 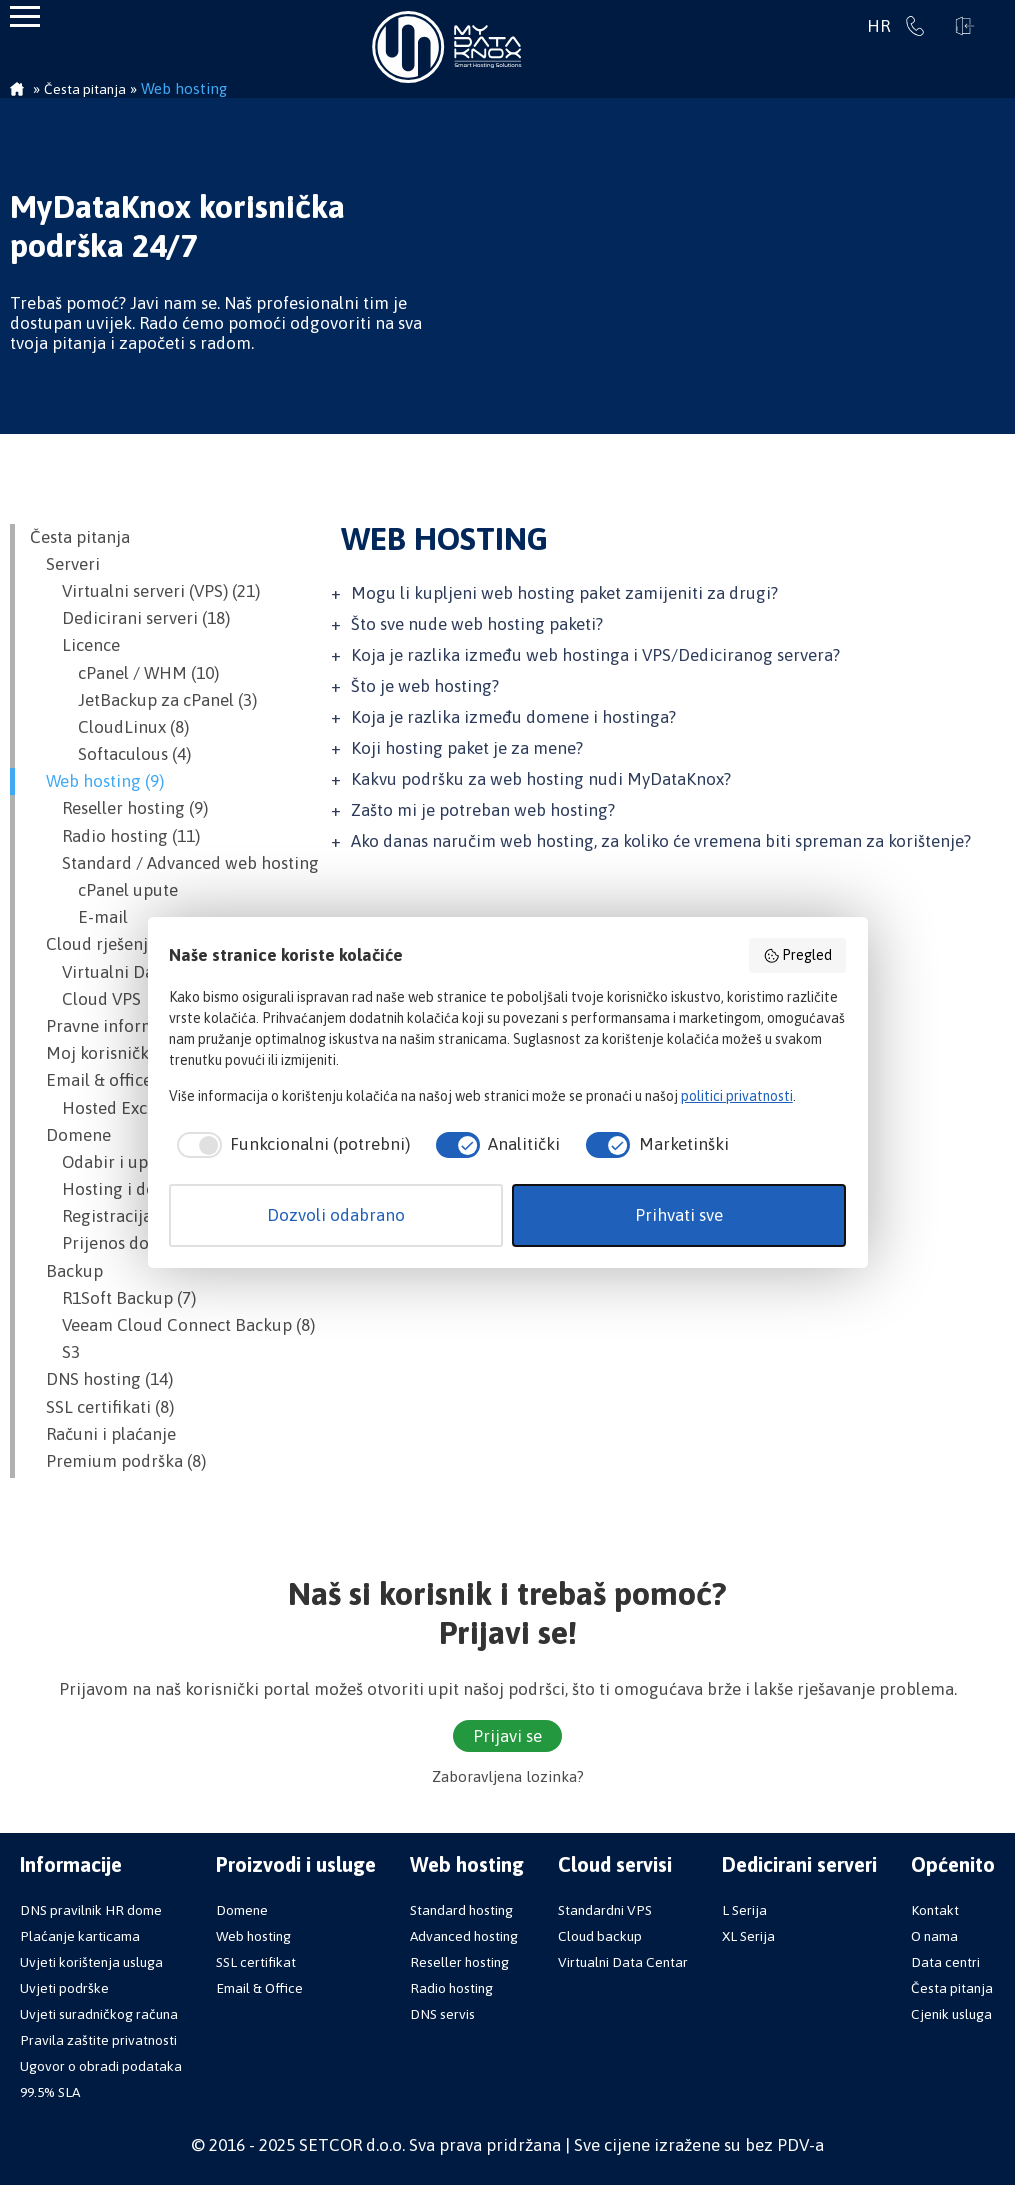 What do you see at coordinates (945, 1962) in the screenshot?
I see `Data centri` at bounding box center [945, 1962].